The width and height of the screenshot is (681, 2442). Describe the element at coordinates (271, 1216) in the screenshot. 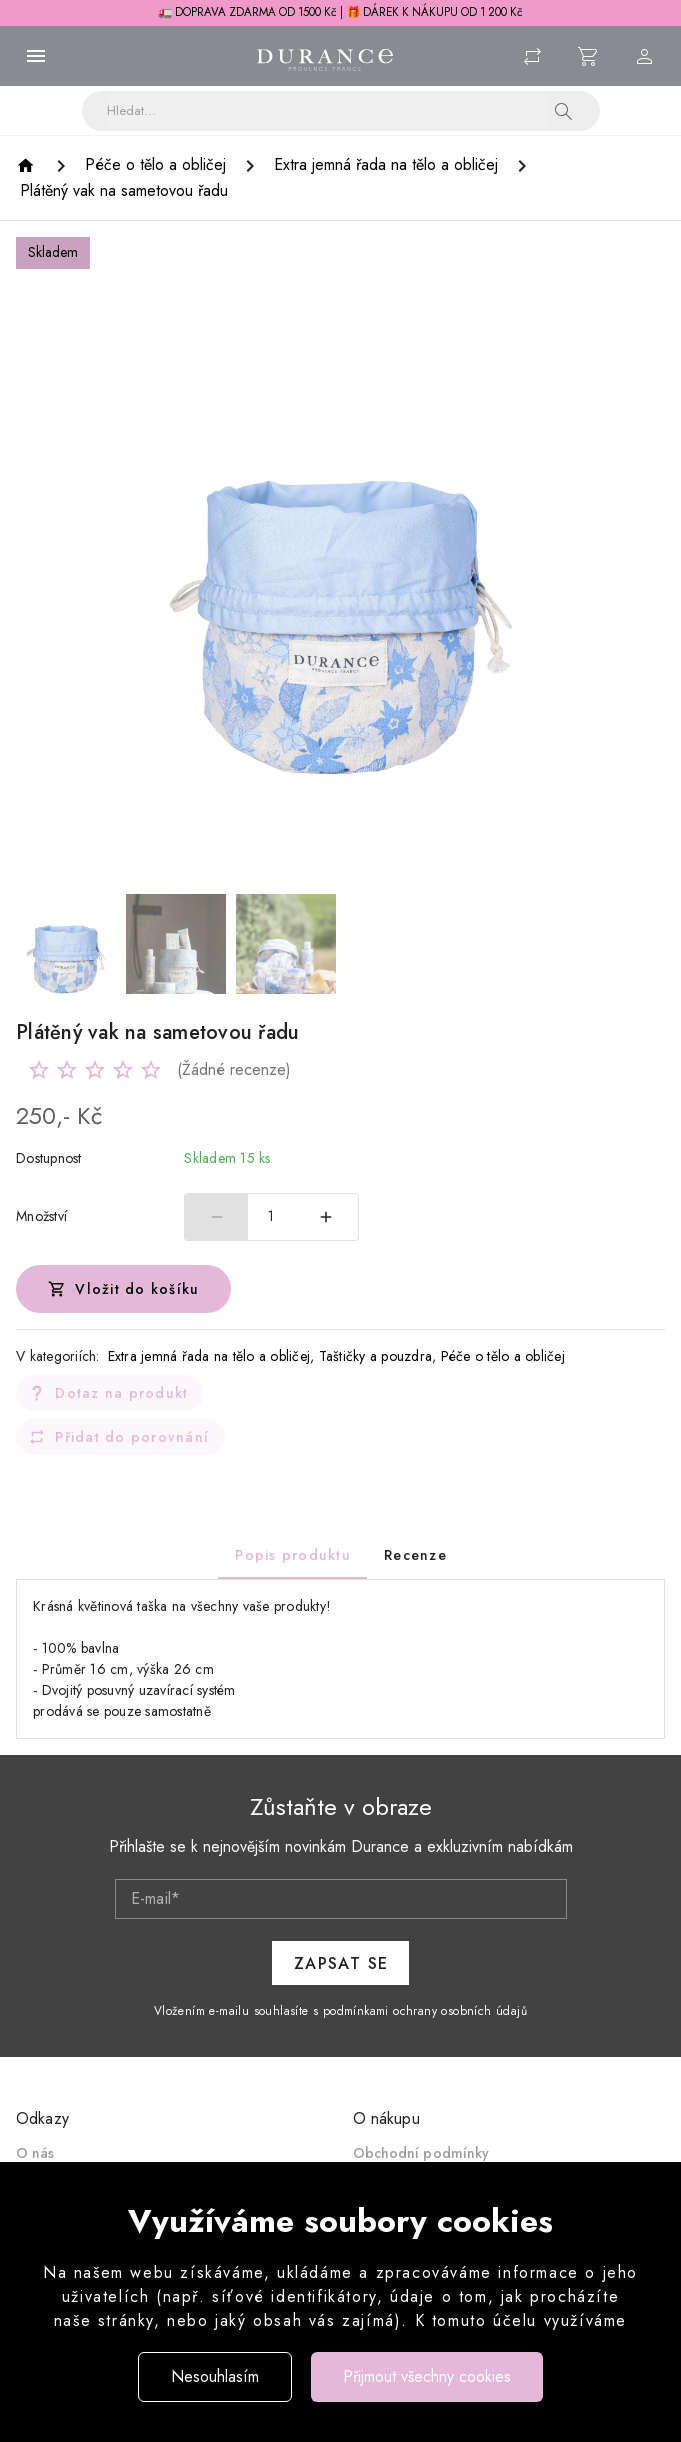

I see `1 [spinbutton]` at that location.